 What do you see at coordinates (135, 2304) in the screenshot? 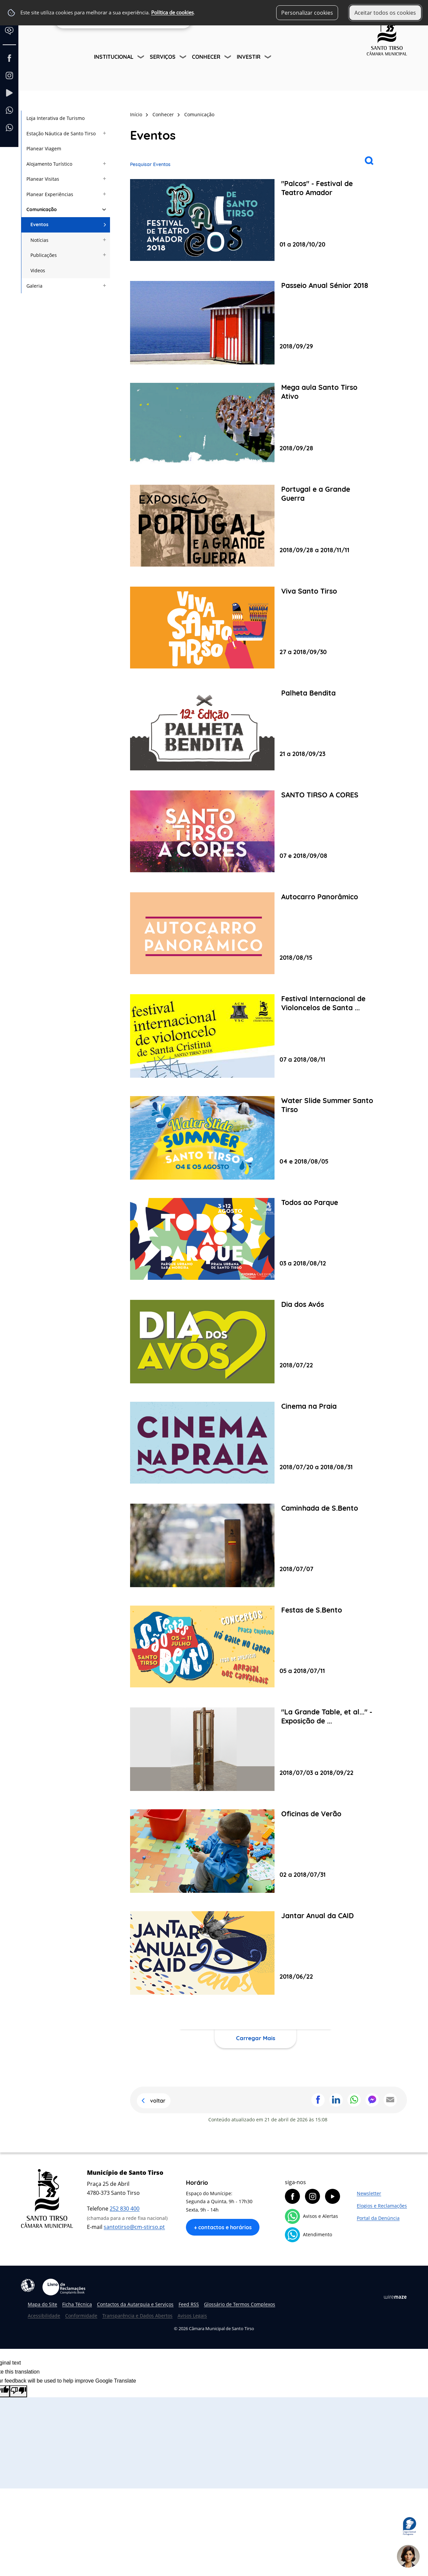
I see `Contactos da Autarquia e Serviços` at bounding box center [135, 2304].